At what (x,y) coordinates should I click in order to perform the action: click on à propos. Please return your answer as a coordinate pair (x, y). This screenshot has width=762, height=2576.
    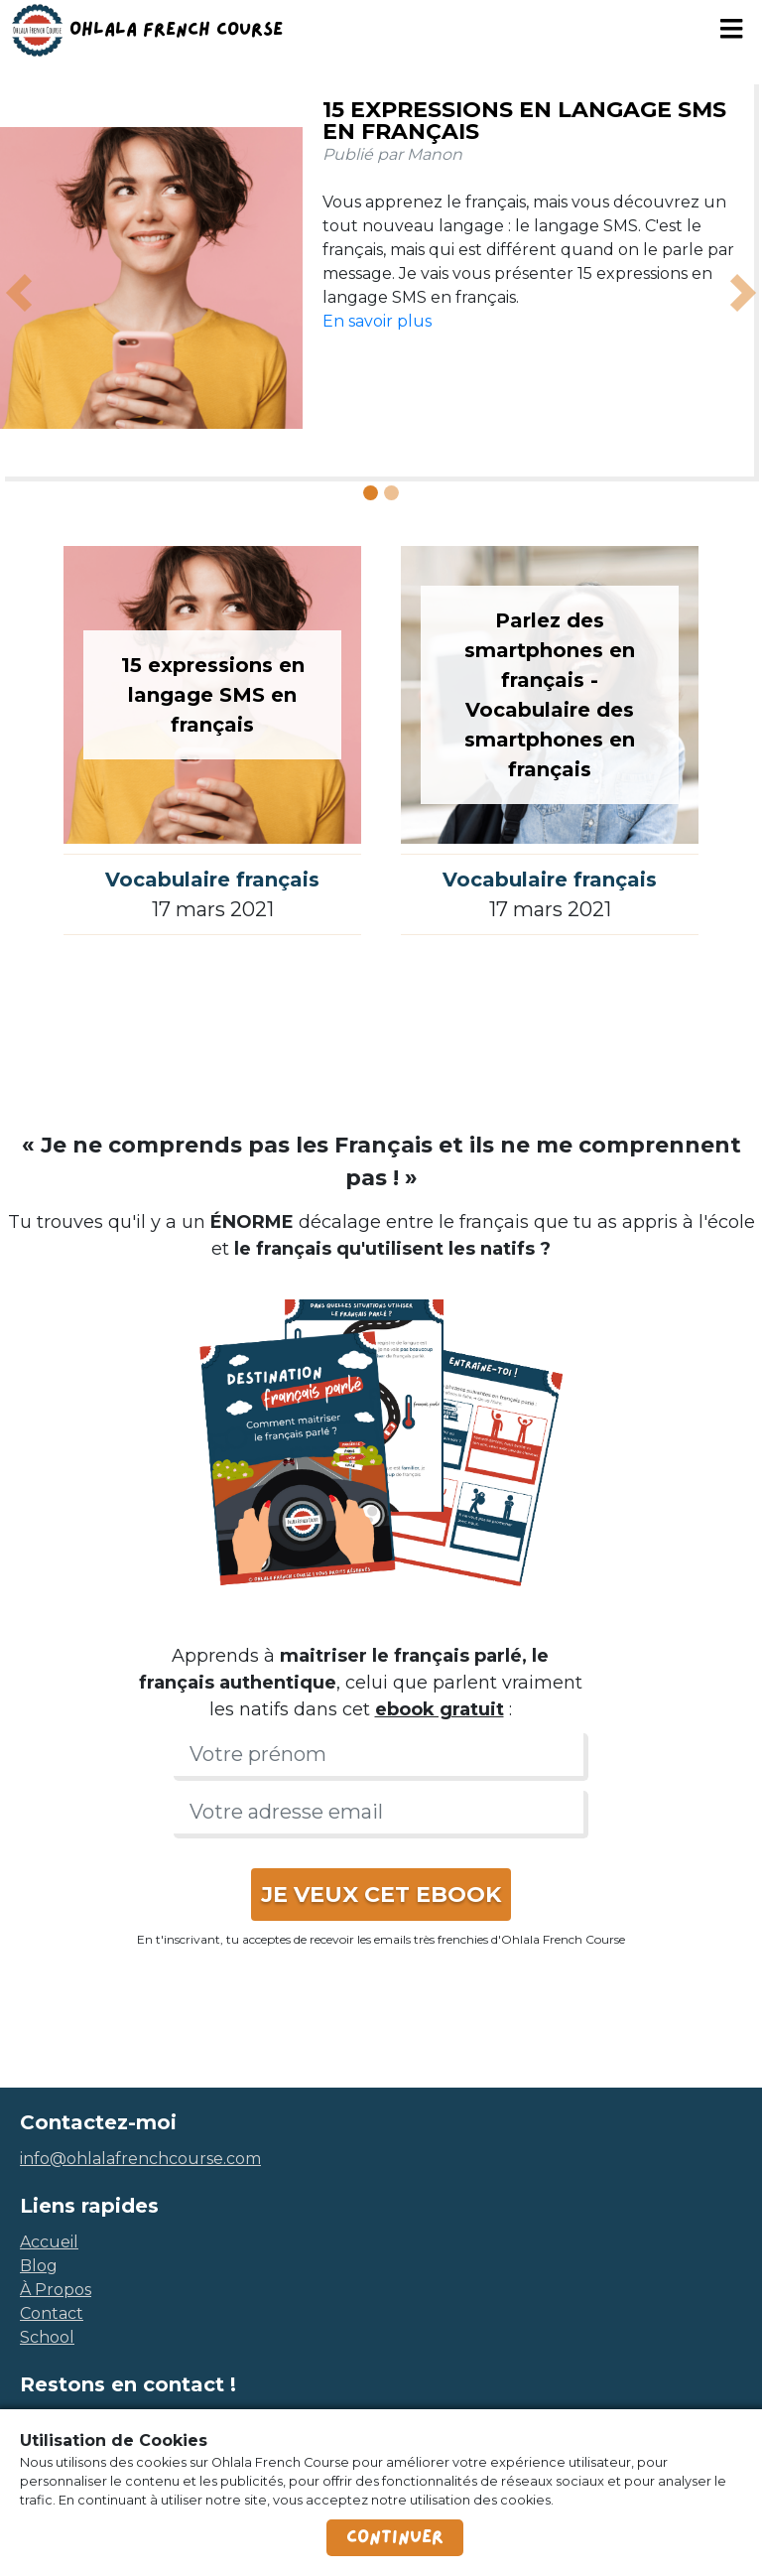
    Looking at the image, I should click on (55, 2289).